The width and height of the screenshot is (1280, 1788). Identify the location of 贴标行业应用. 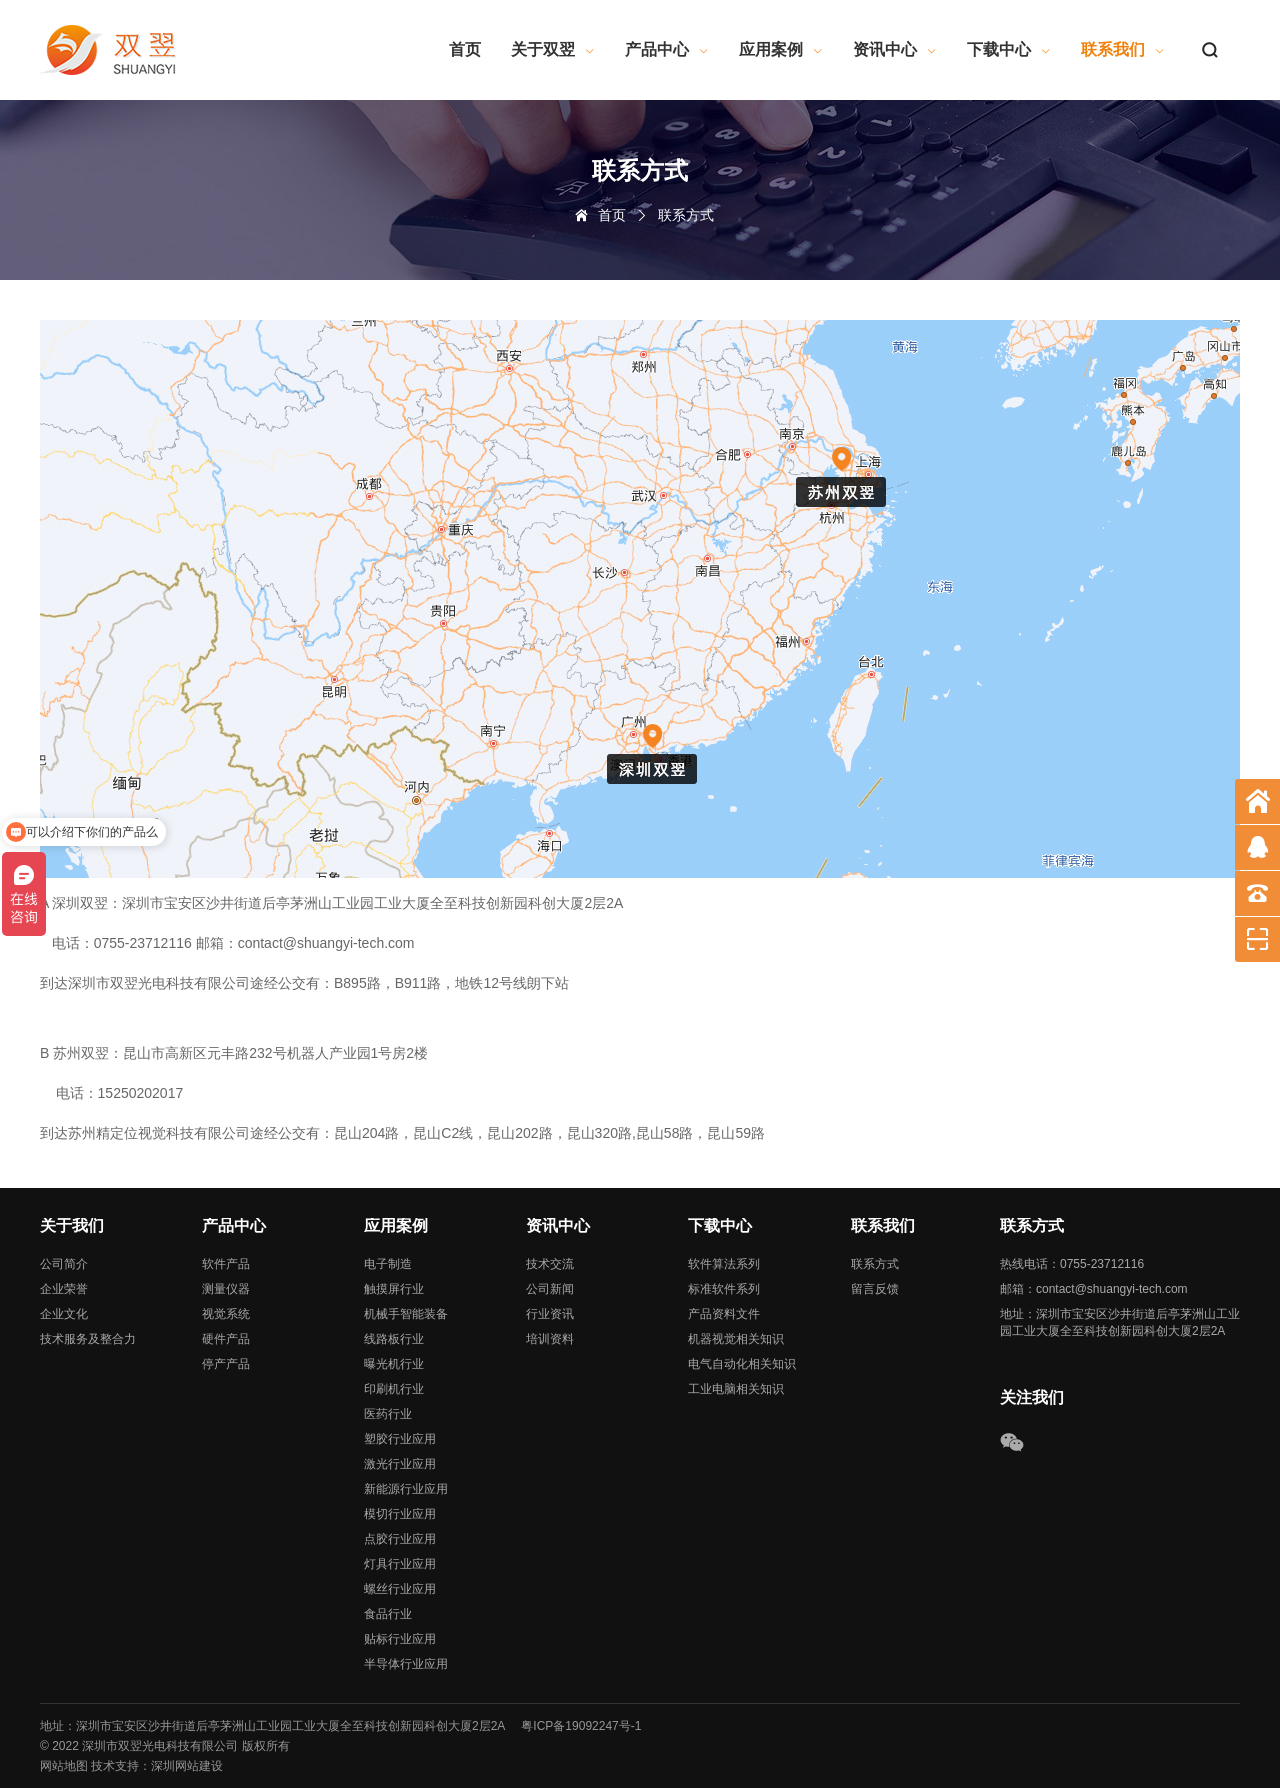
(400, 1639).